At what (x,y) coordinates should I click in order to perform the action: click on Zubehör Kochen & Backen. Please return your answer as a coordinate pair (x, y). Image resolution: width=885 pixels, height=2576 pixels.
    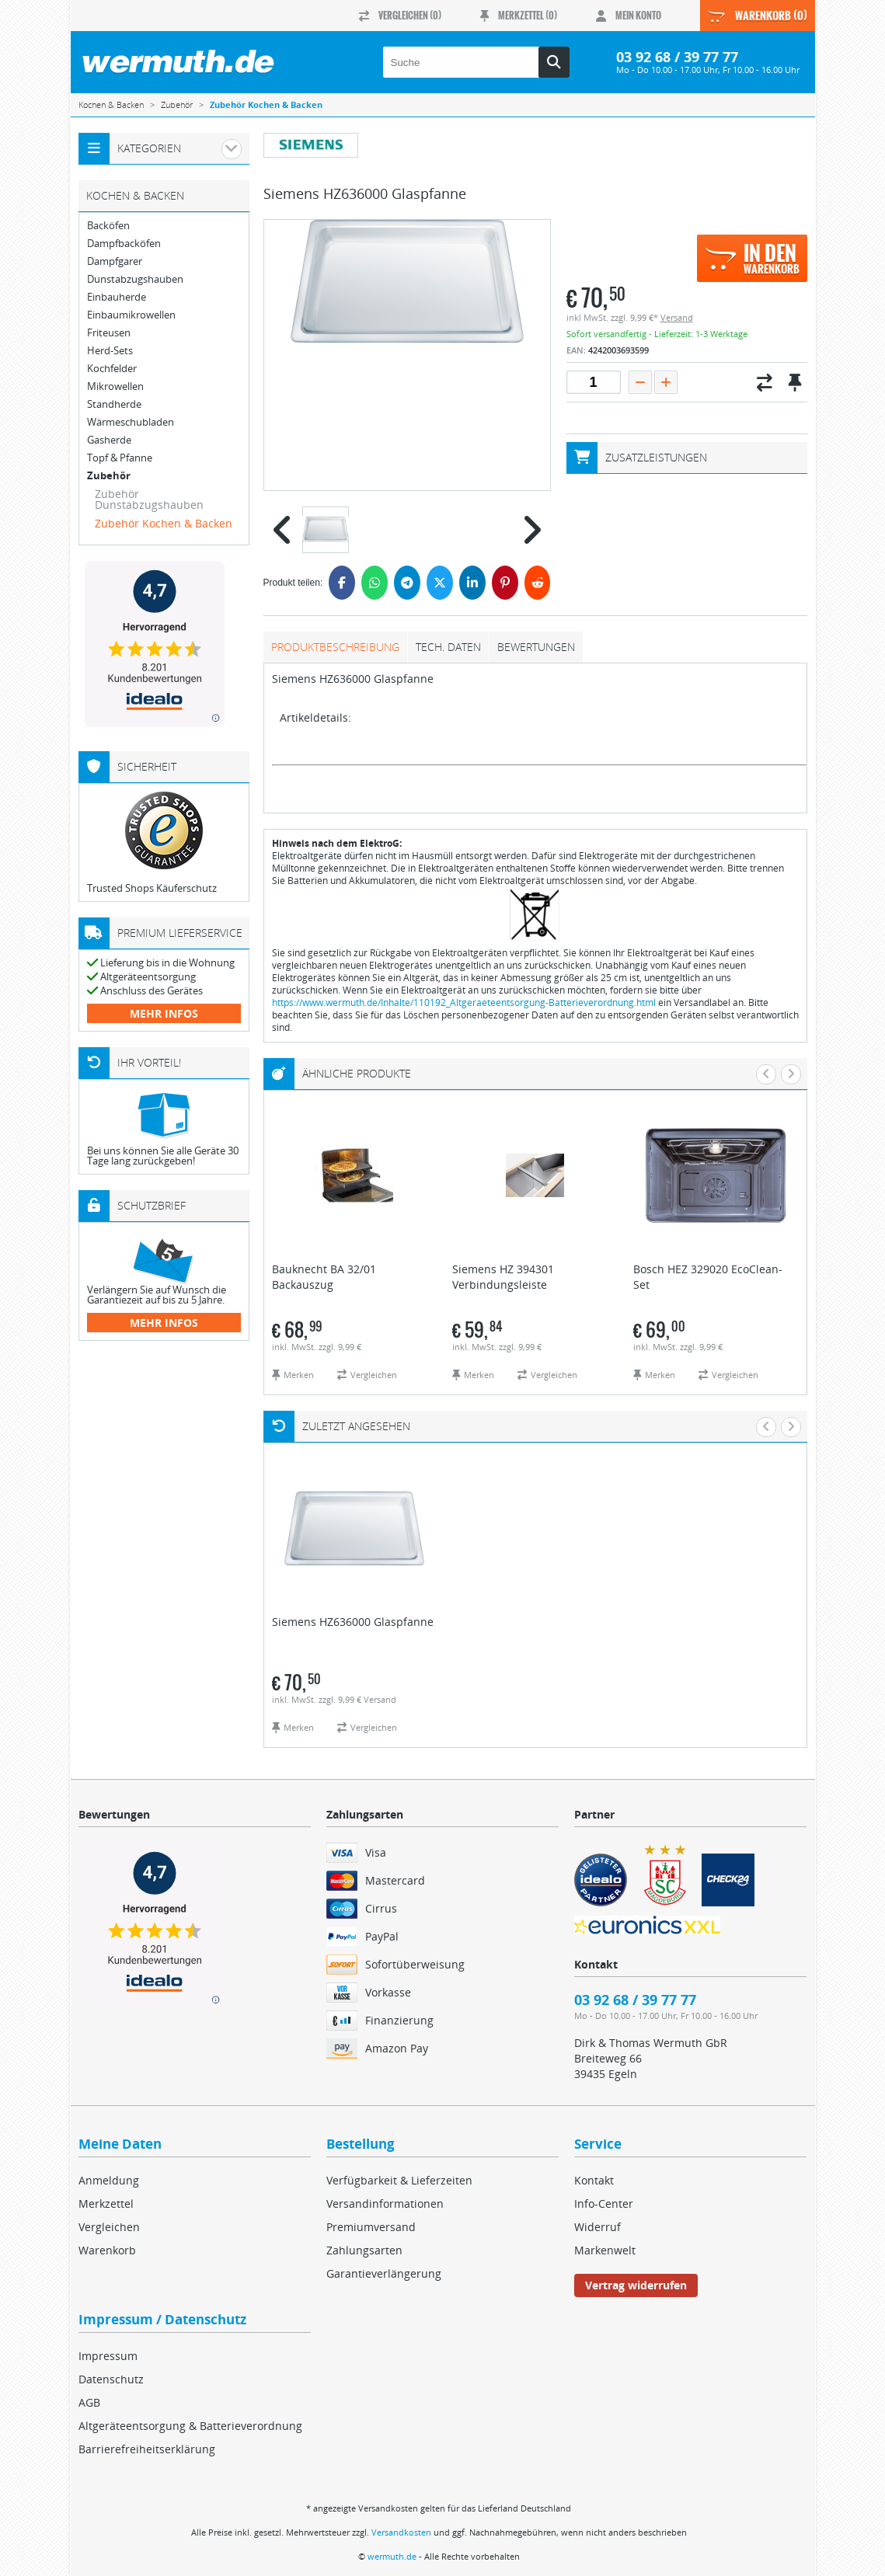
    Looking at the image, I should click on (163, 523).